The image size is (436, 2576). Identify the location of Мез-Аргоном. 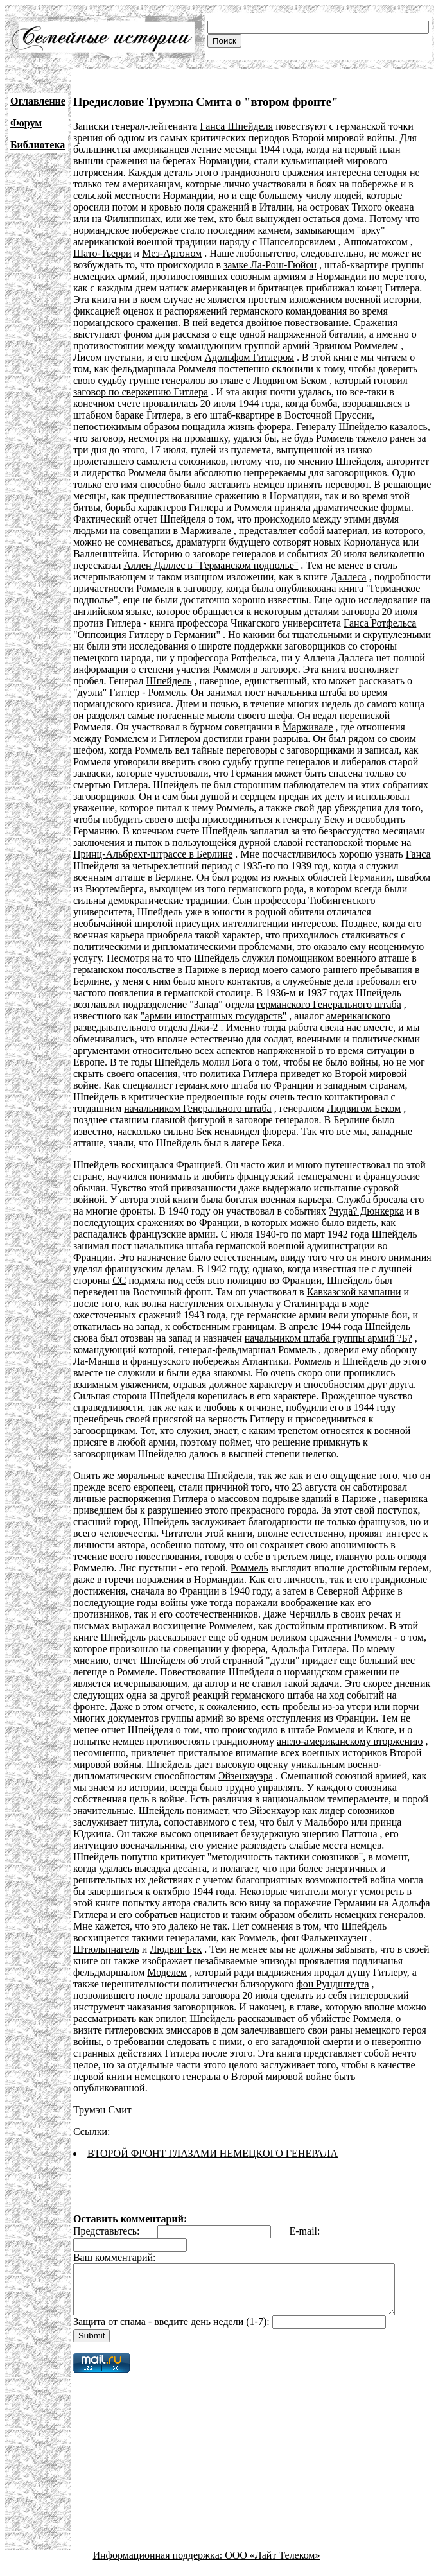
(172, 253).